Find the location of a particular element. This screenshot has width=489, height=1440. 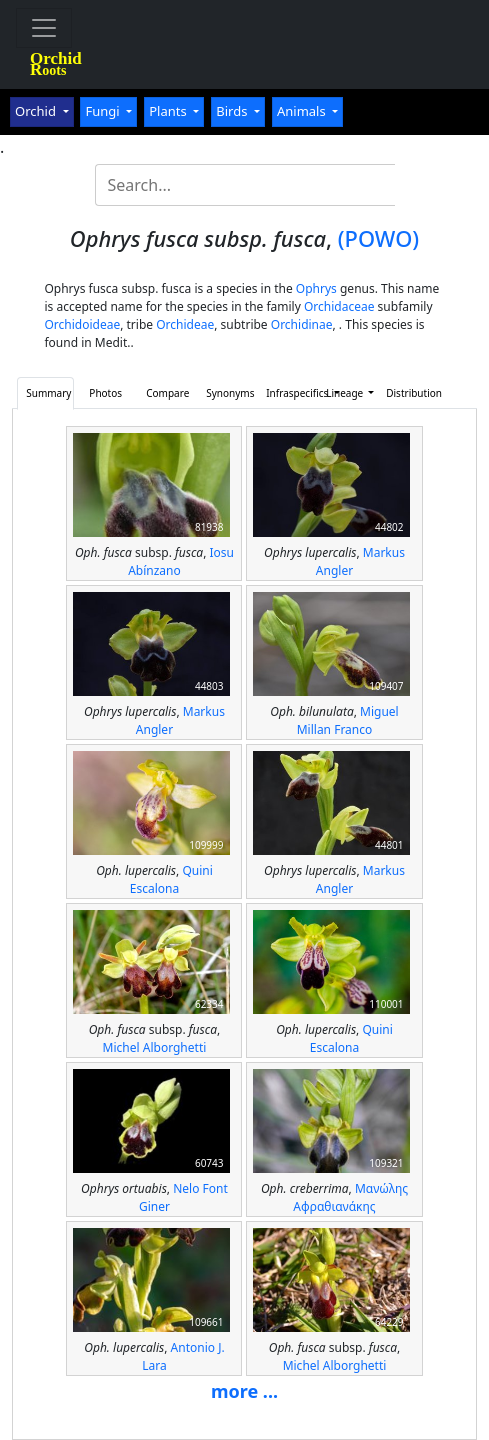

Plants is located at coordinates (169, 111).